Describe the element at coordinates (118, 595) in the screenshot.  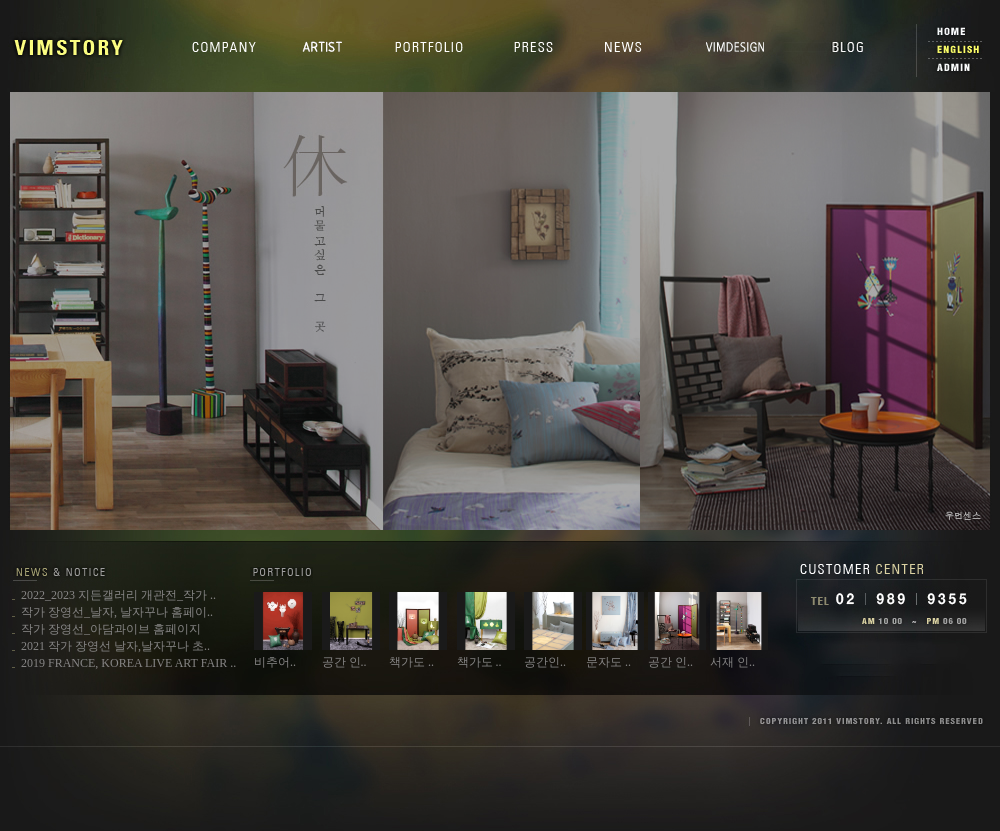
I see `2022_2023 지든갤러리 개관전_작가 ..` at that location.